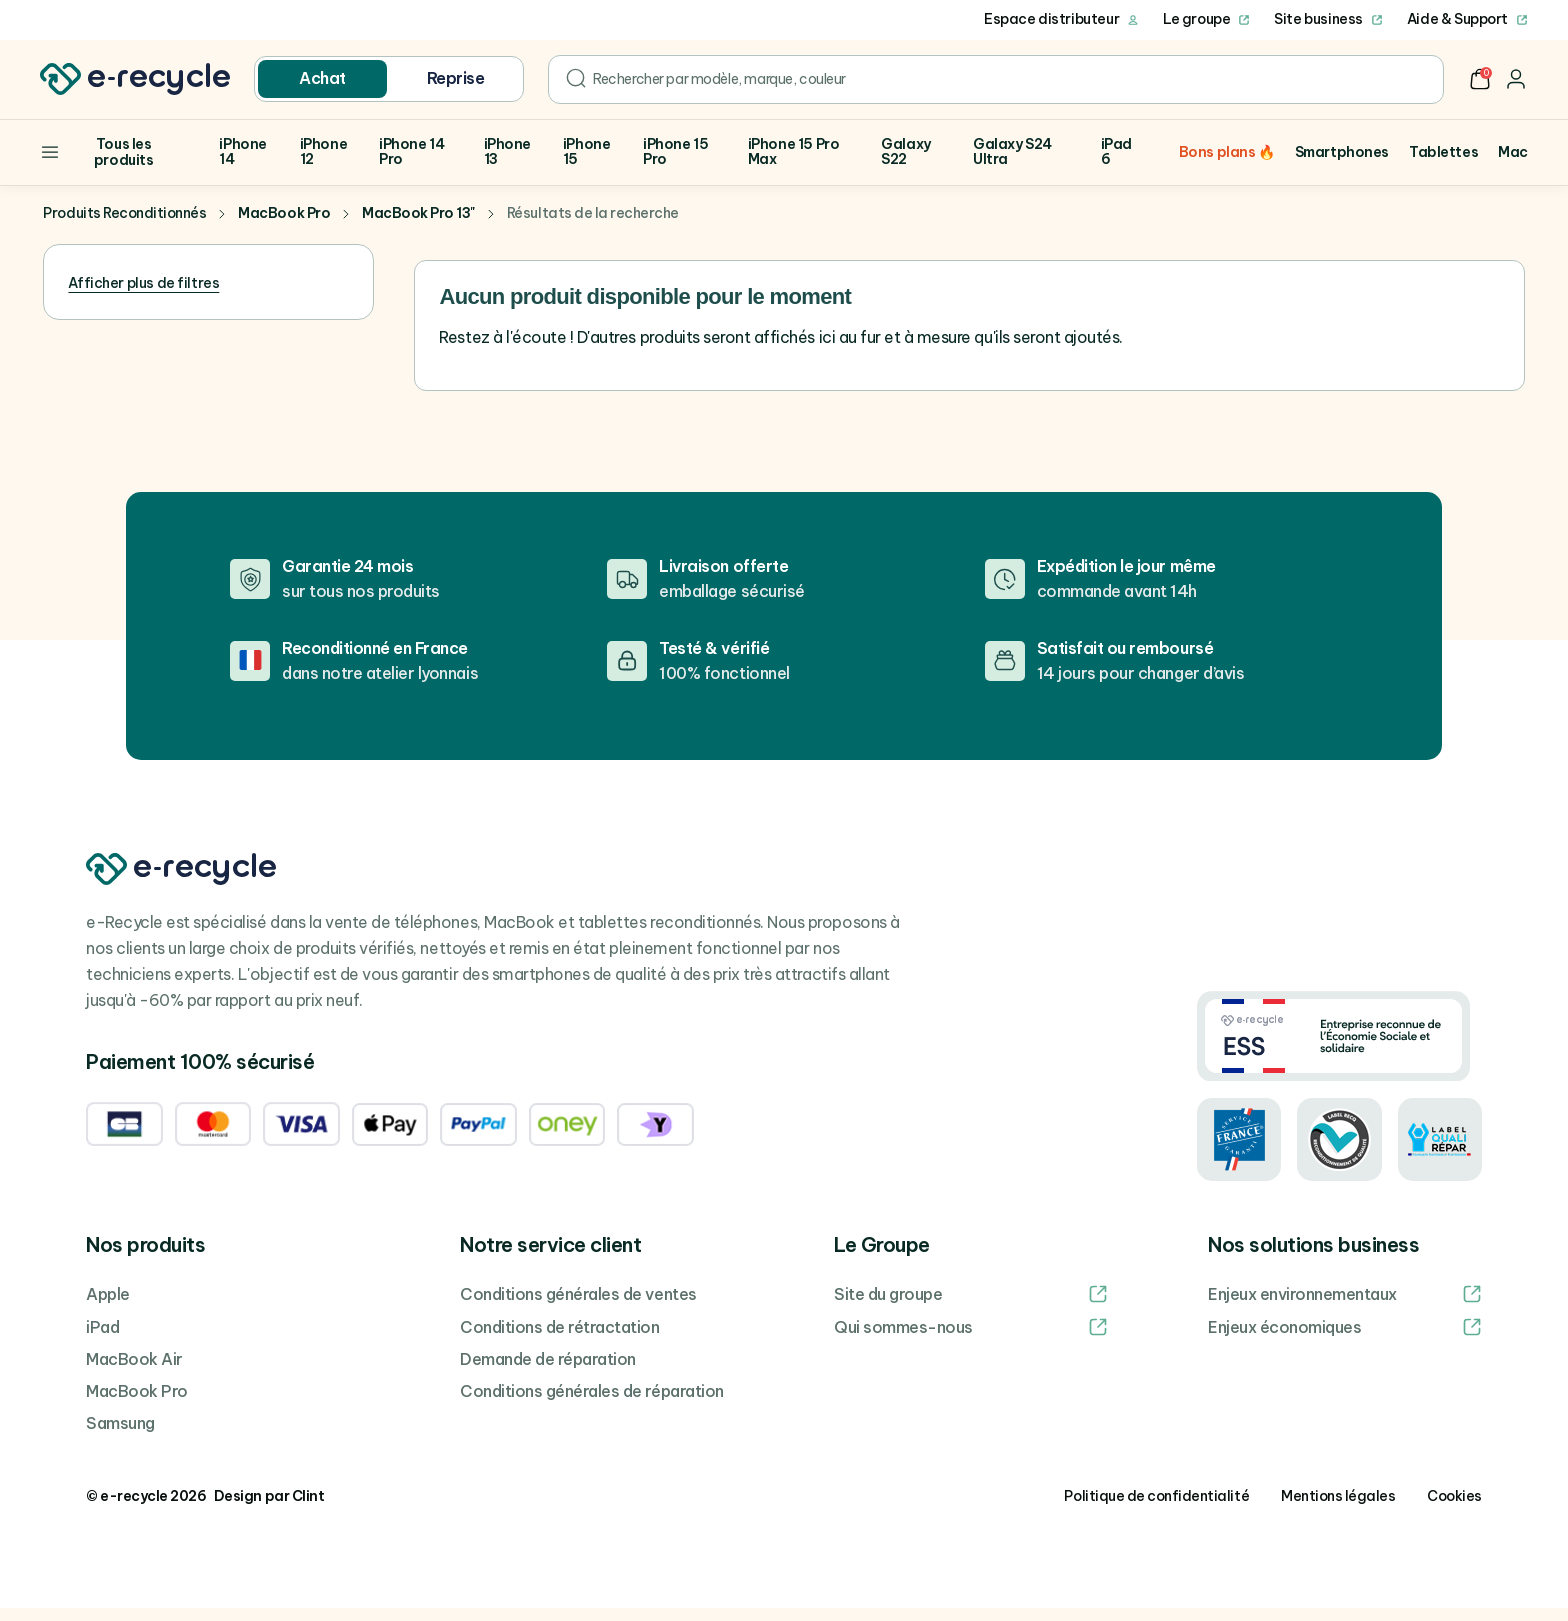 The height and width of the screenshot is (1621, 1568). Describe the element at coordinates (284, 227) in the screenshot. I see `MacBook Pro` at that location.